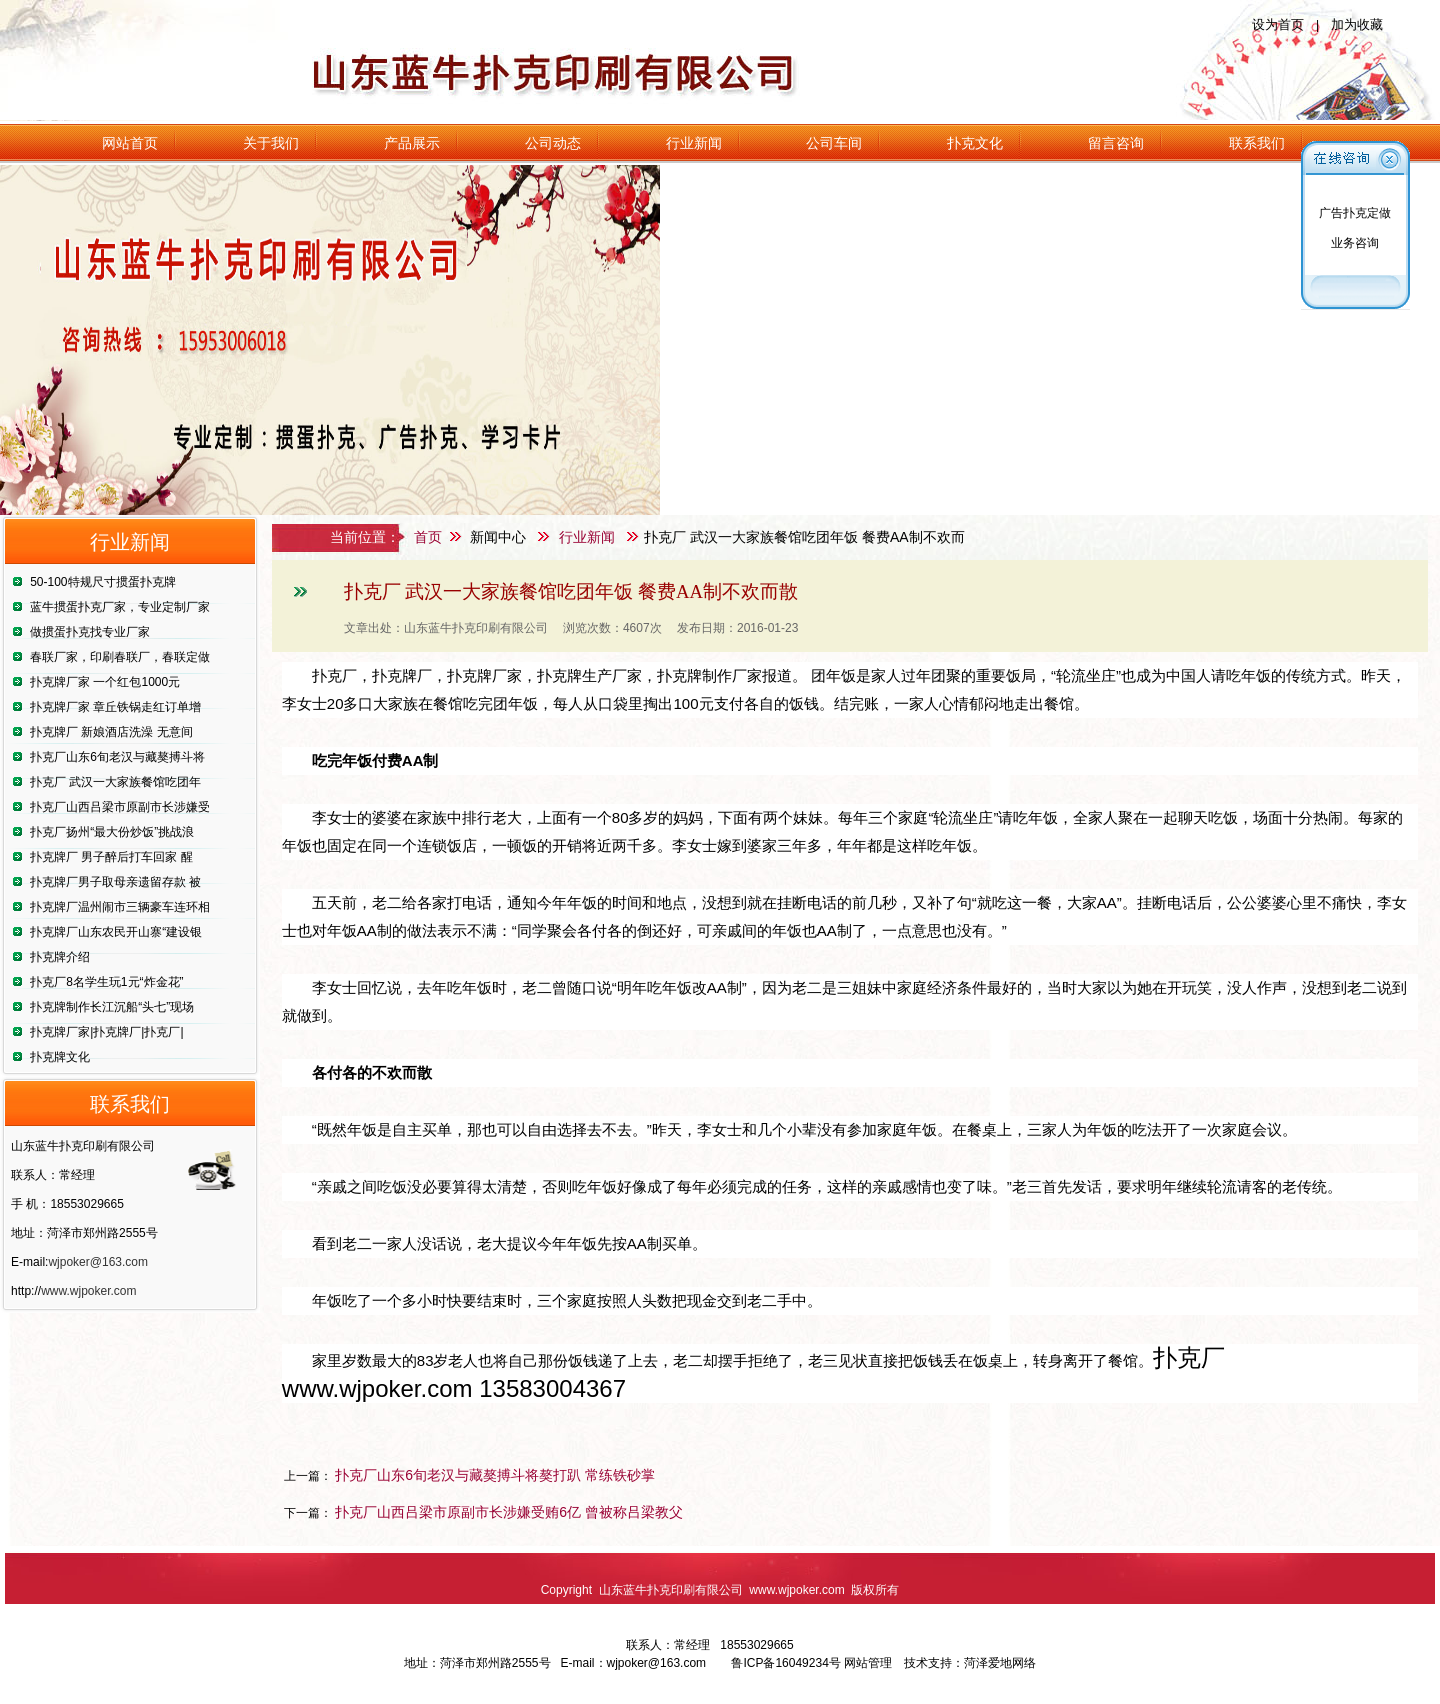 Image resolution: width=1440 pixels, height=1704 pixels. What do you see at coordinates (495, 1475) in the screenshot?
I see `扑克厂山东6旬老汉与藏獒搏斗将獒打趴 常练铁砂掌` at bounding box center [495, 1475].